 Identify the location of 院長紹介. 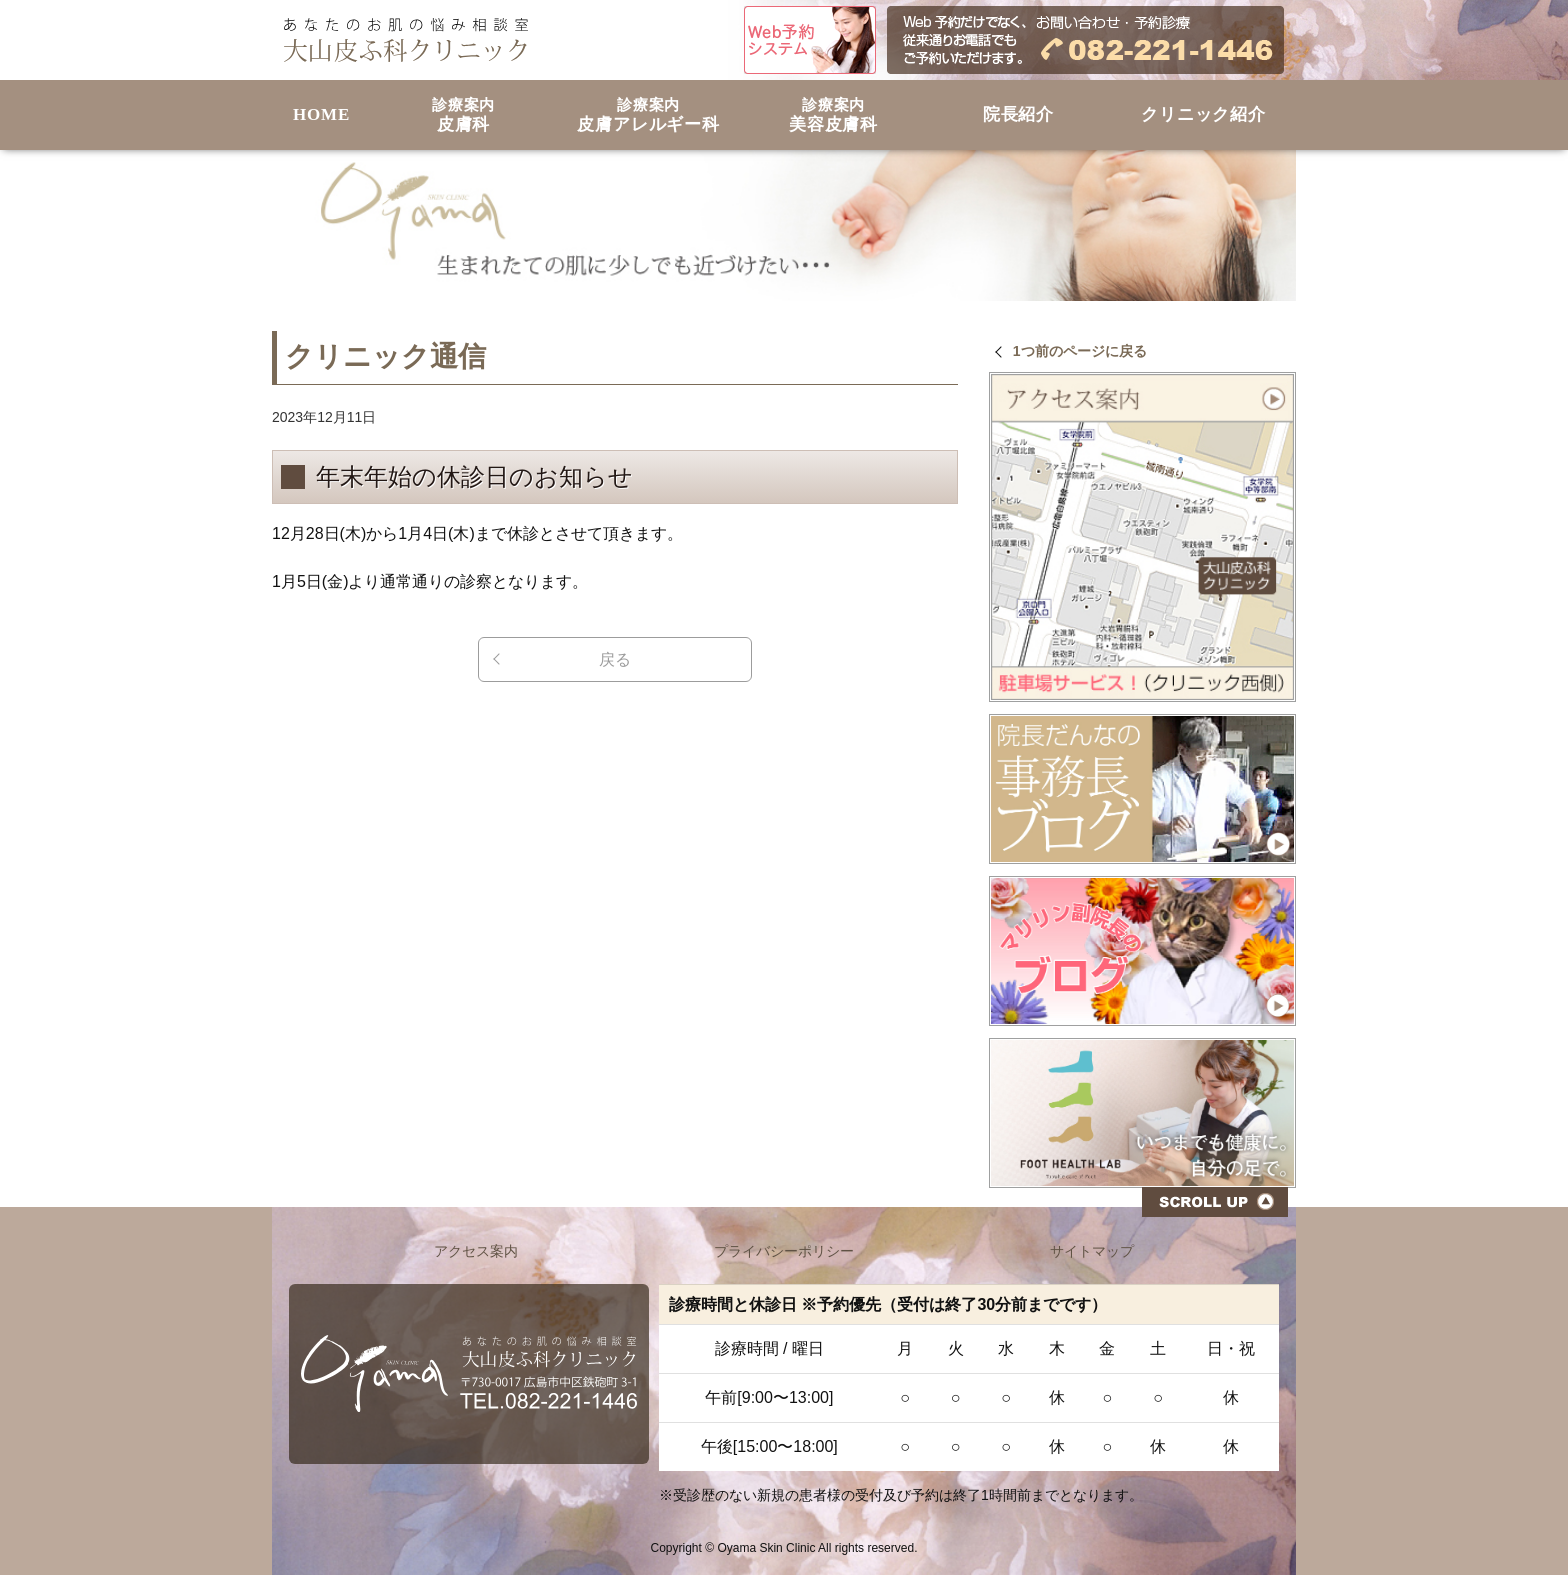
(1018, 114).